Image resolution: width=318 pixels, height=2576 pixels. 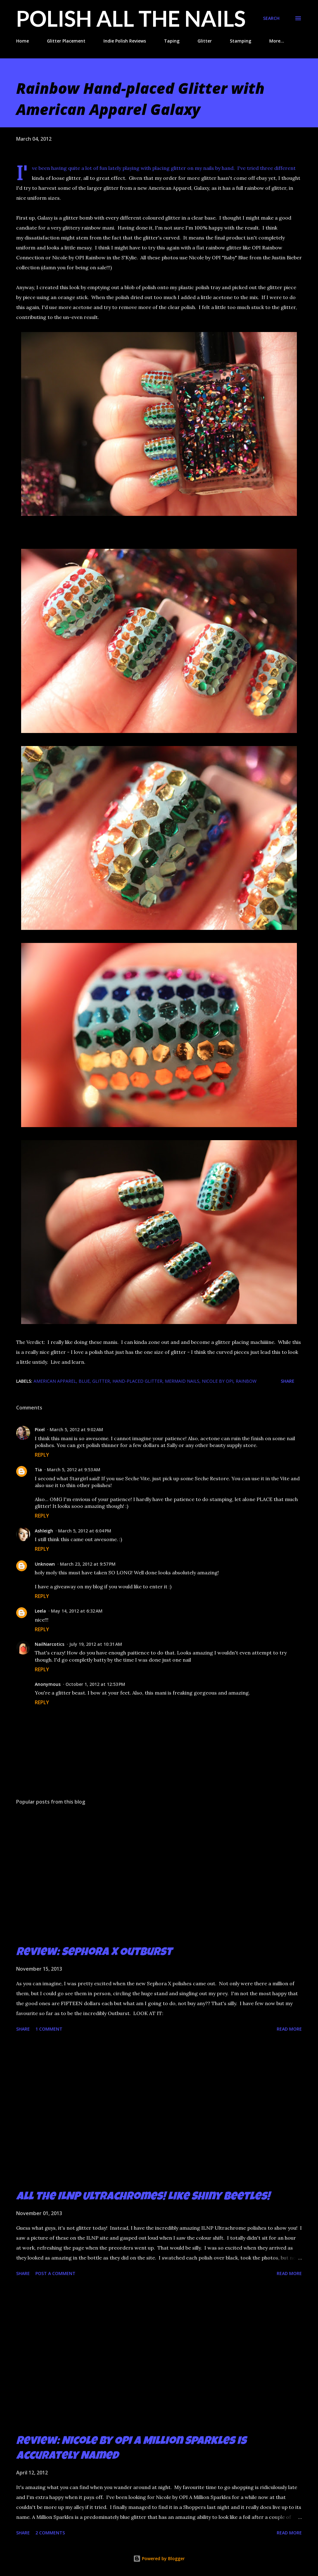 What do you see at coordinates (84, 1381) in the screenshot?
I see `blue` at bounding box center [84, 1381].